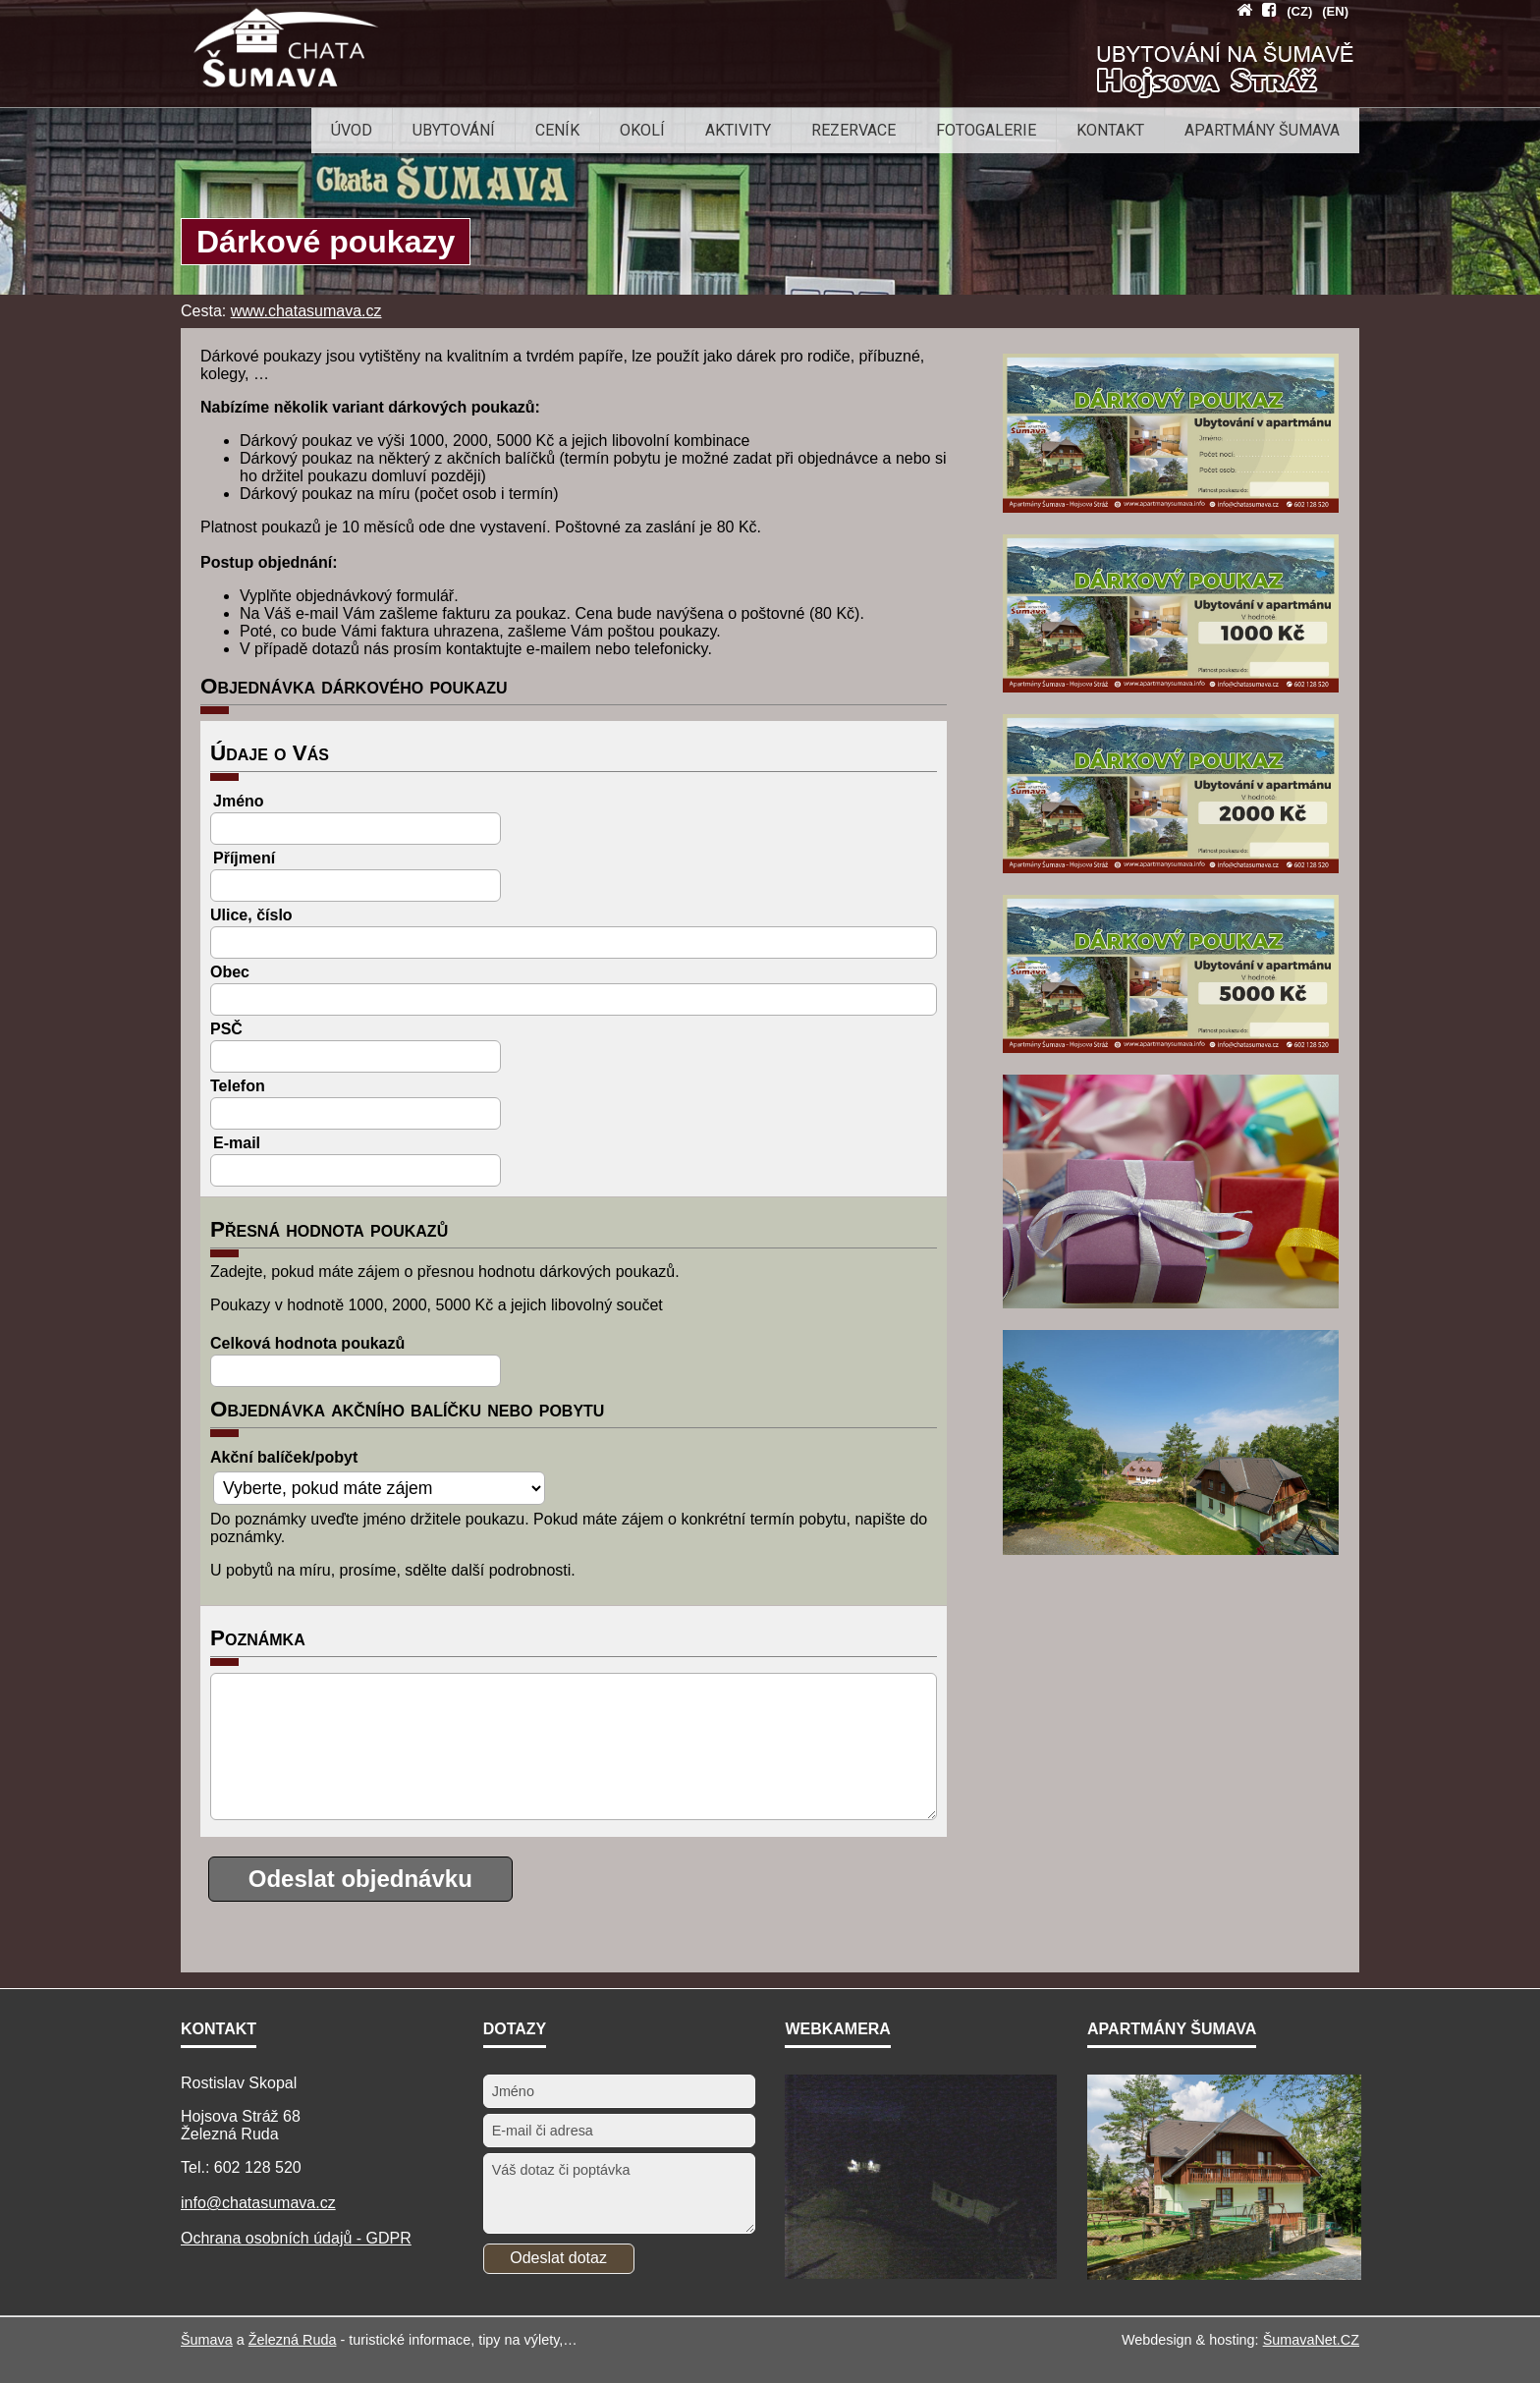 The image size is (1540, 2383). Describe the element at coordinates (306, 311) in the screenshot. I see `www.chatasumava.cz` at that location.